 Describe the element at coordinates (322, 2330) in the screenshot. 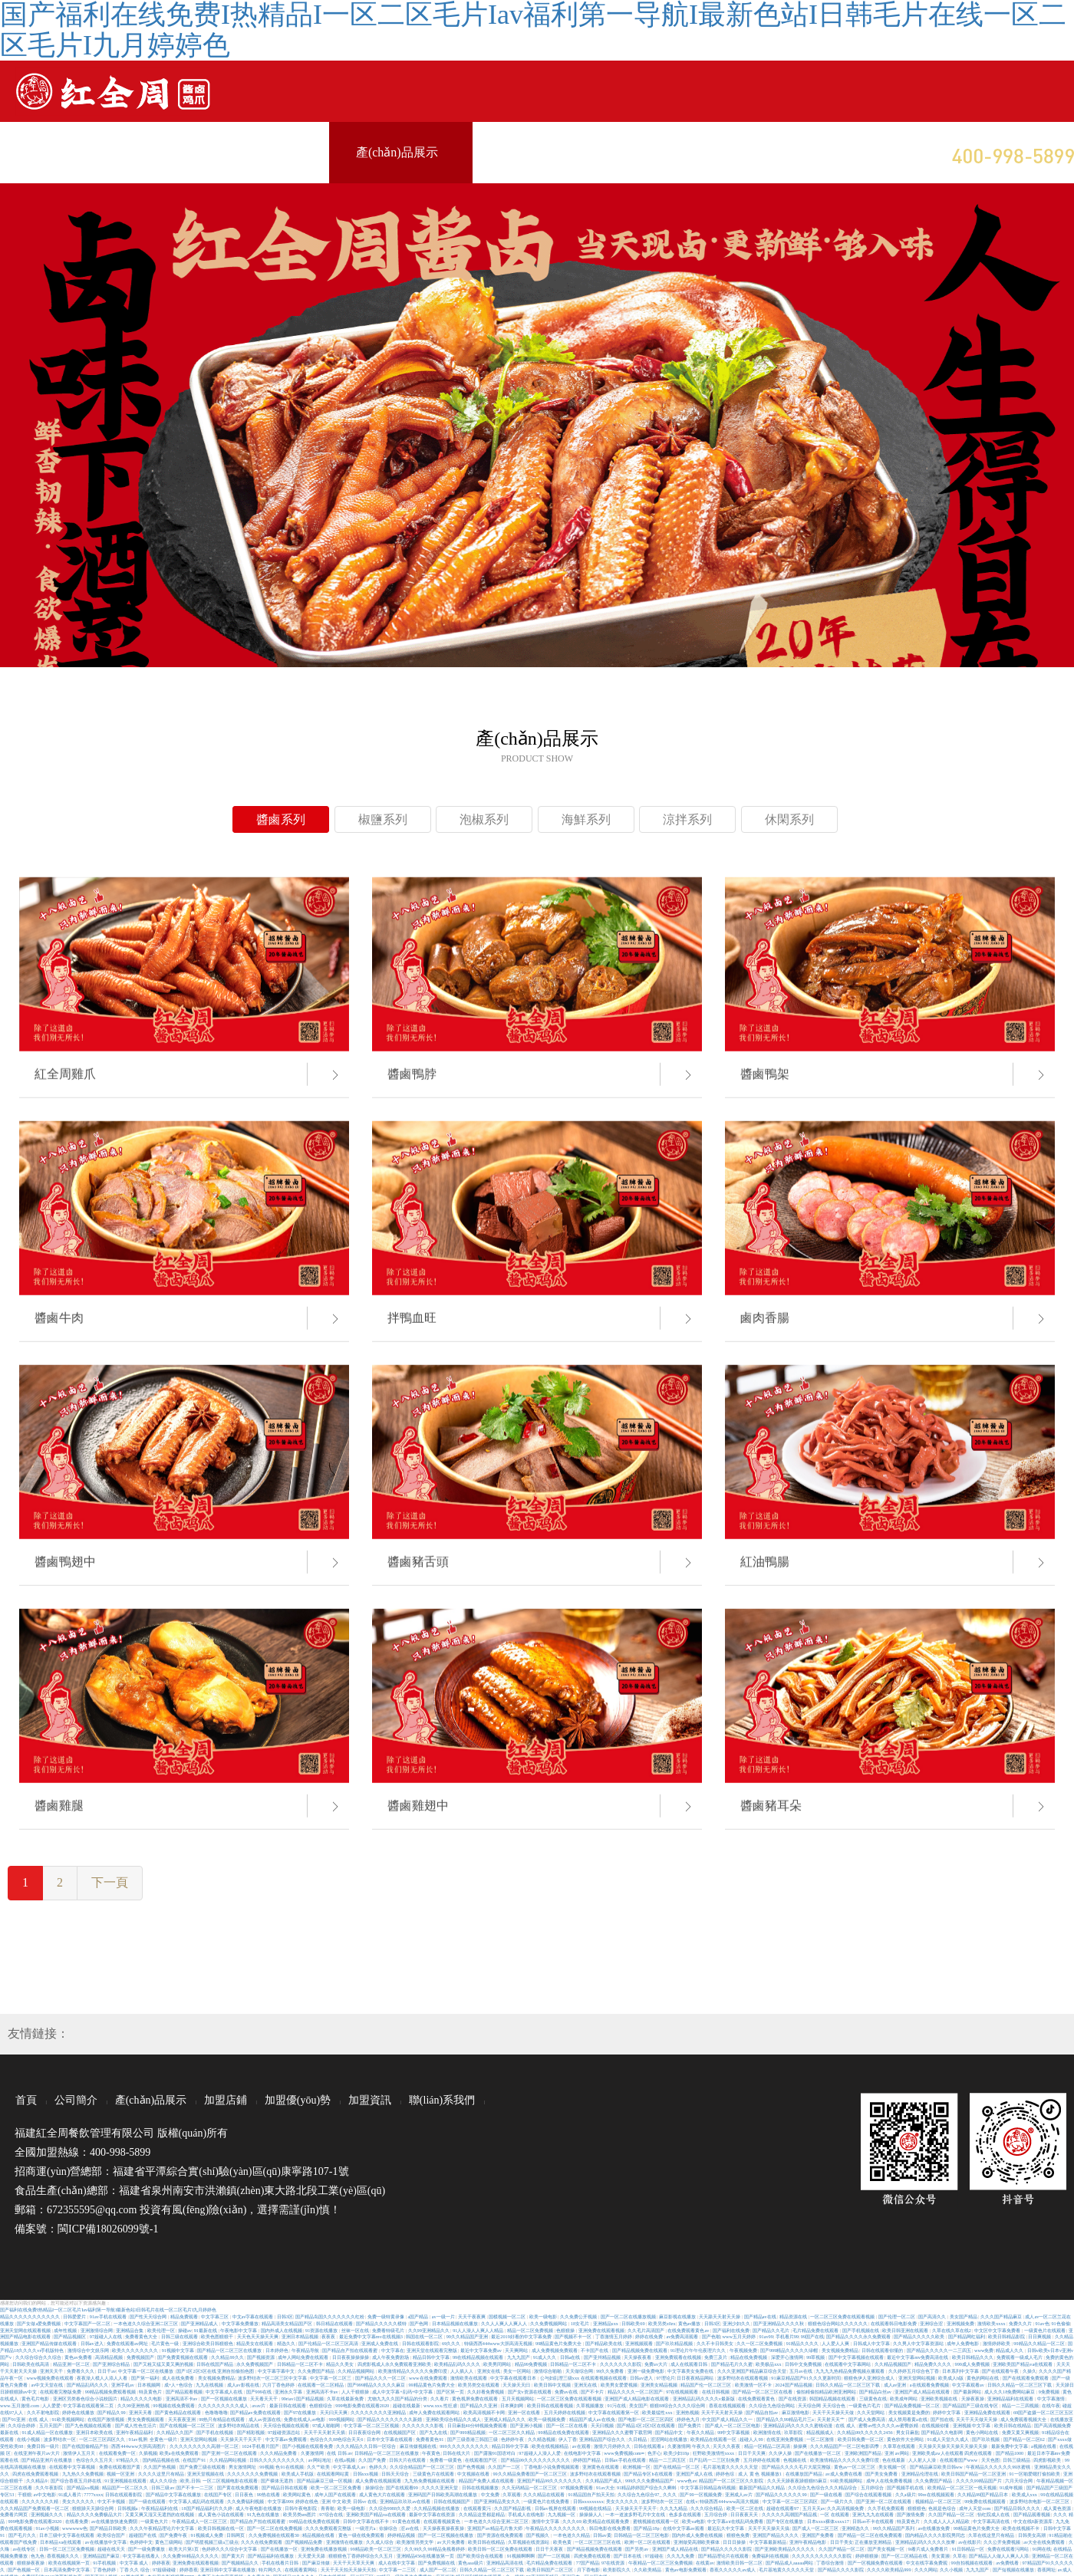

I see `91资源在线播放` at that location.